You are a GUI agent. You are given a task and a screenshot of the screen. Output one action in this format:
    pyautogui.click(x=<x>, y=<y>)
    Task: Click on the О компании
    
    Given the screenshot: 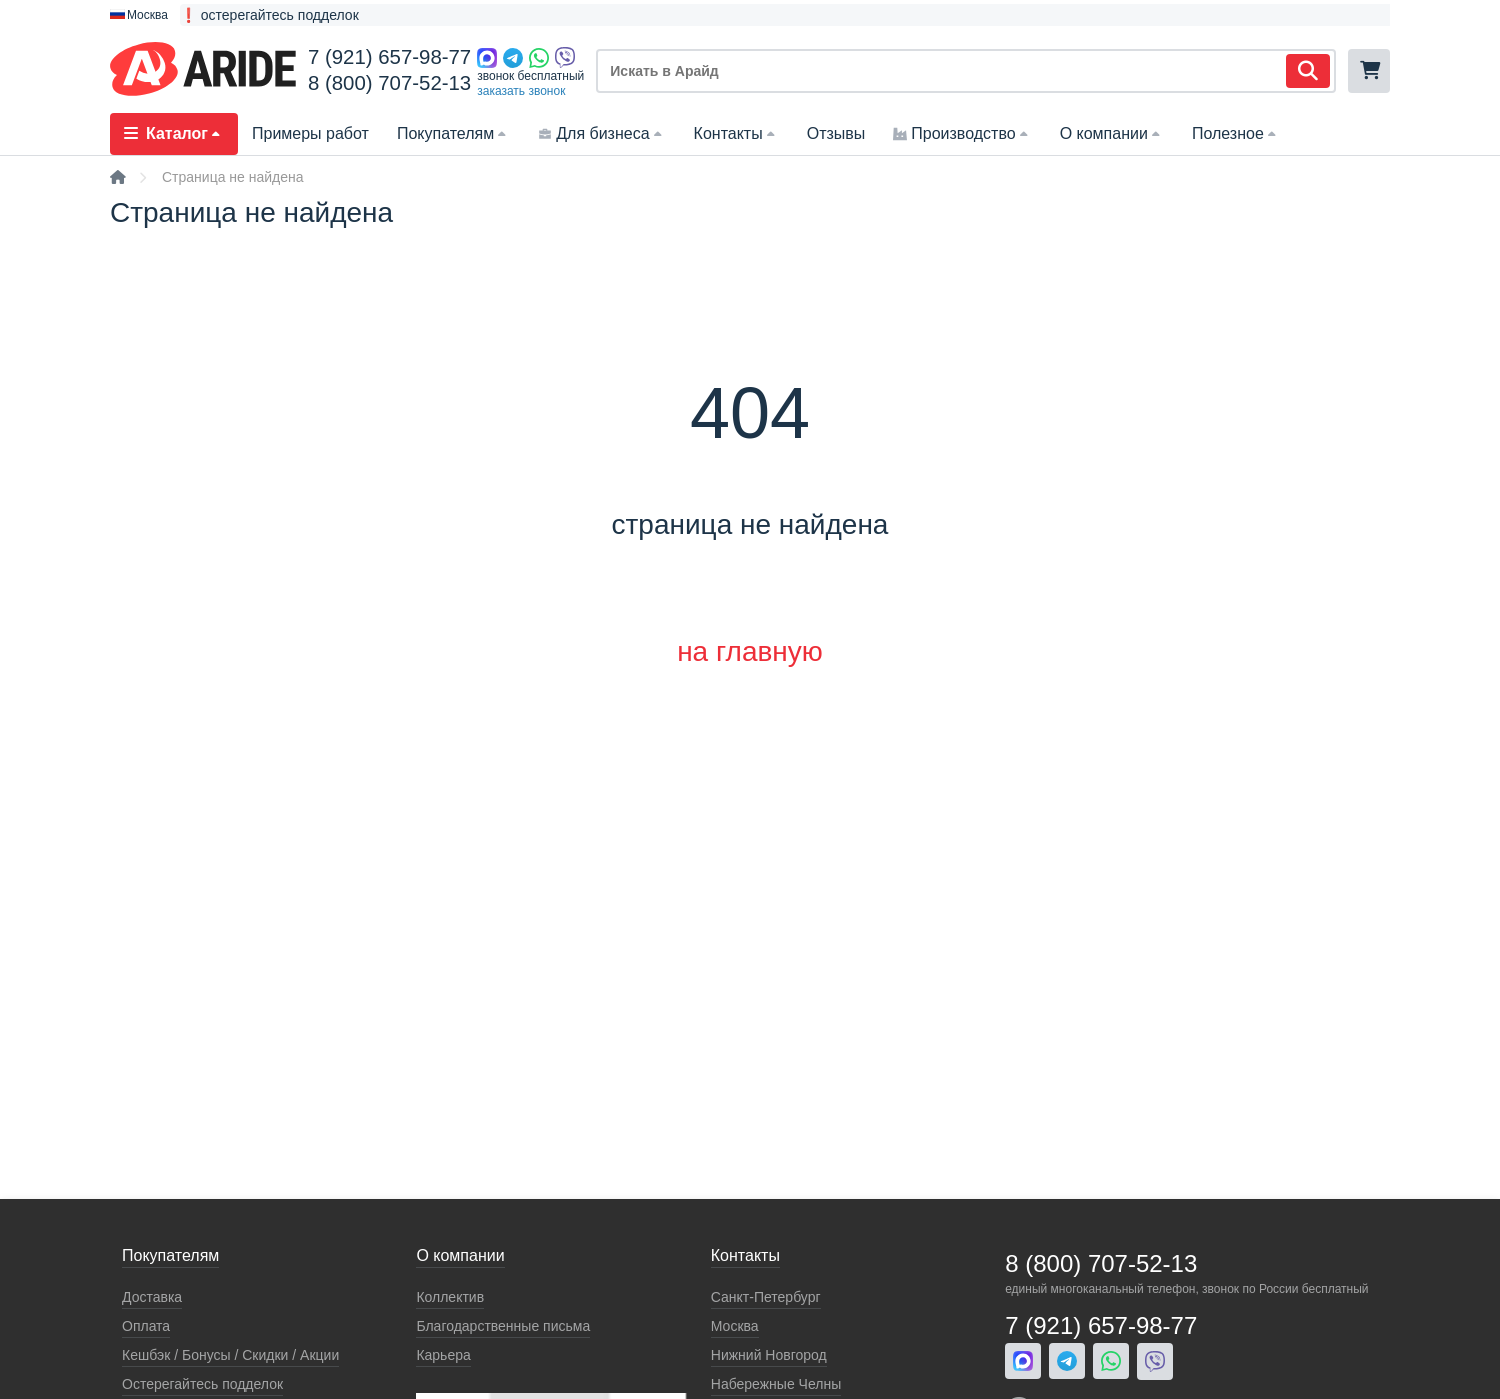 What is the action you would take?
    pyautogui.click(x=1112, y=133)
    